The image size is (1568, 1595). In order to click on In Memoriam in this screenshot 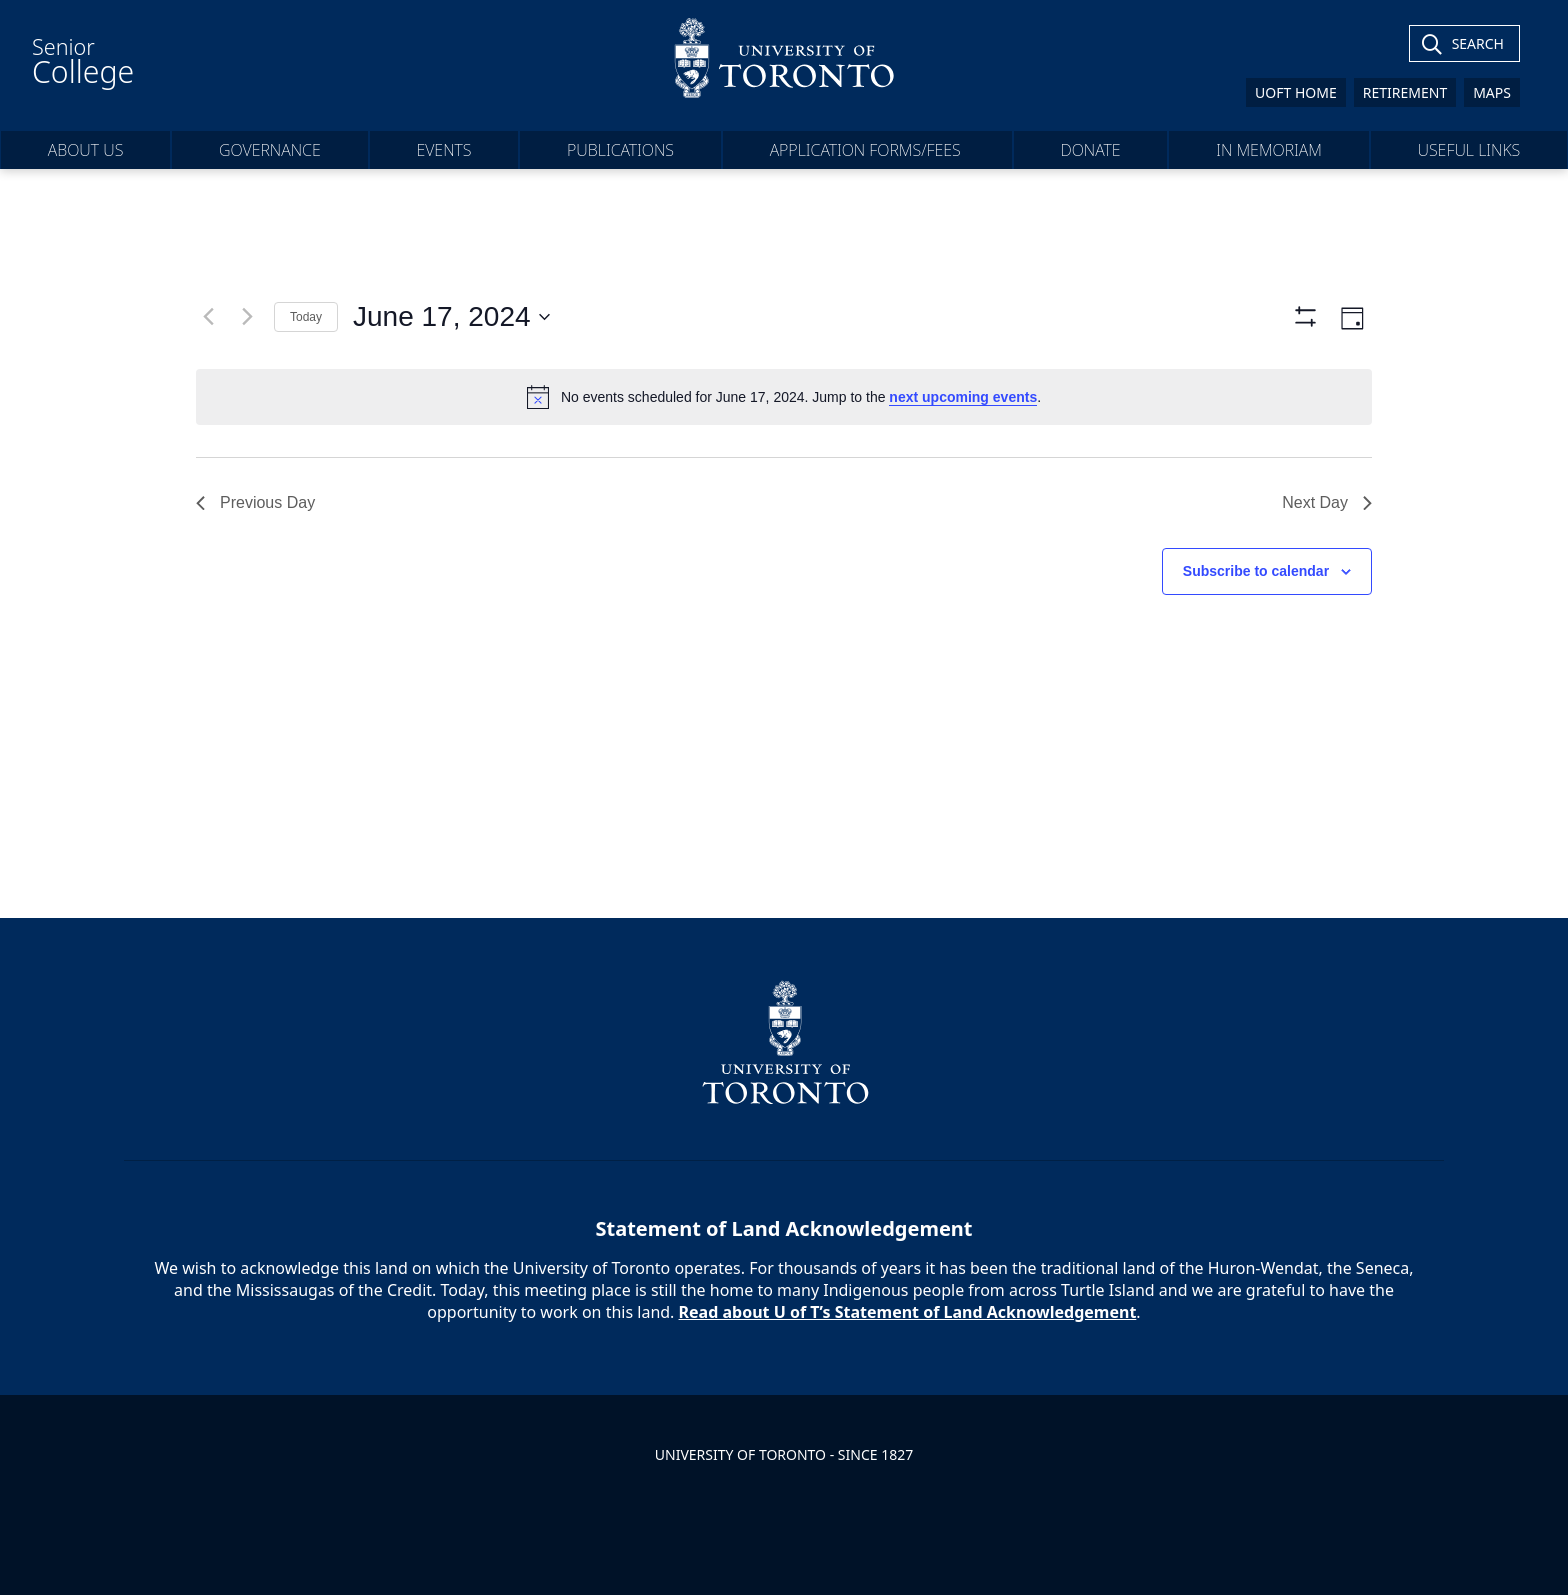, I will do `click(1269, 150)`.